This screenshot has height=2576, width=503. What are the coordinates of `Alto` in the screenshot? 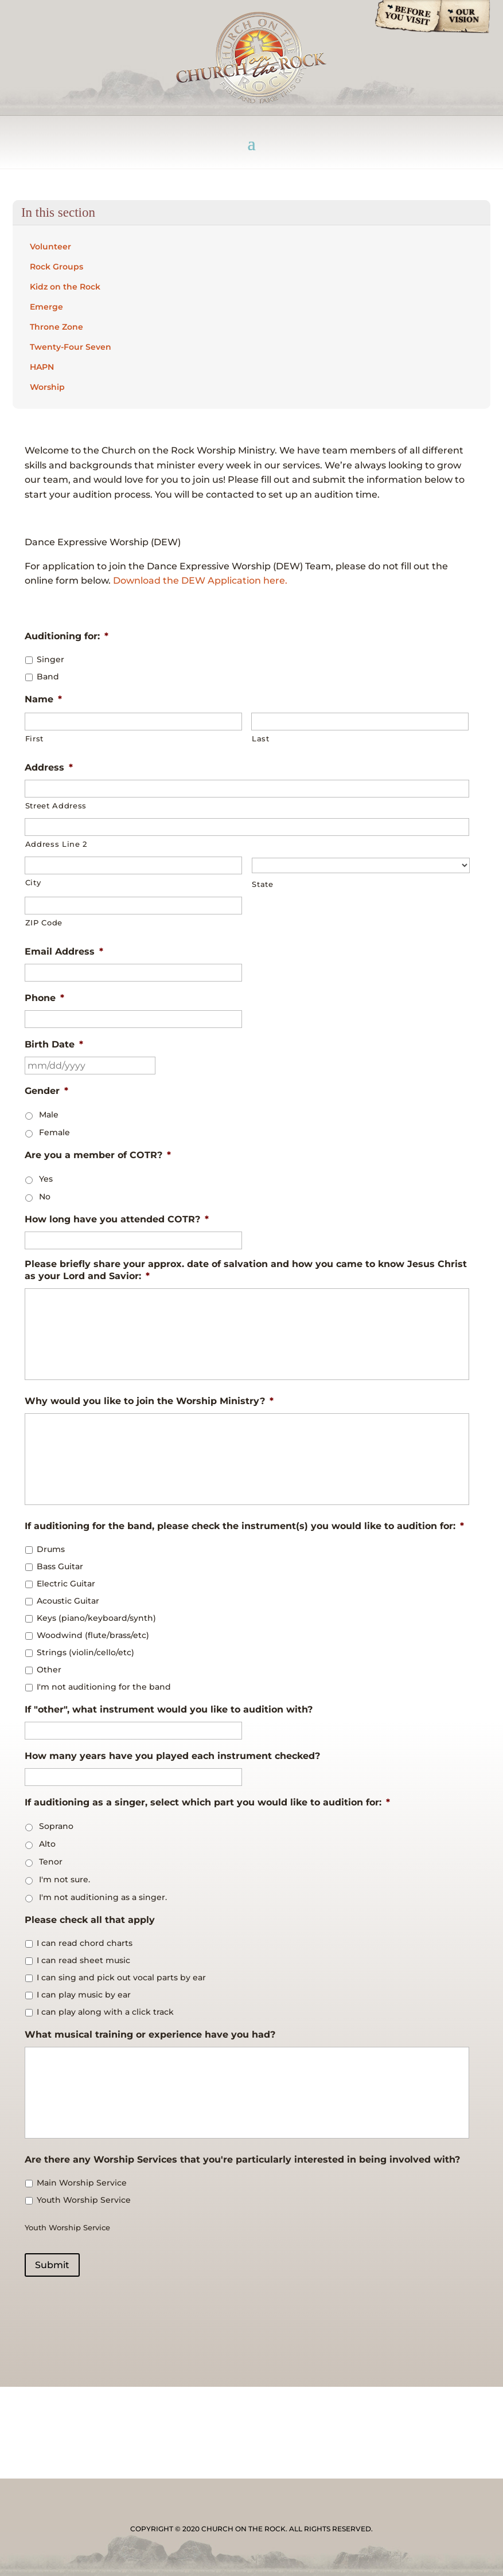 It's located at (47, 1844).